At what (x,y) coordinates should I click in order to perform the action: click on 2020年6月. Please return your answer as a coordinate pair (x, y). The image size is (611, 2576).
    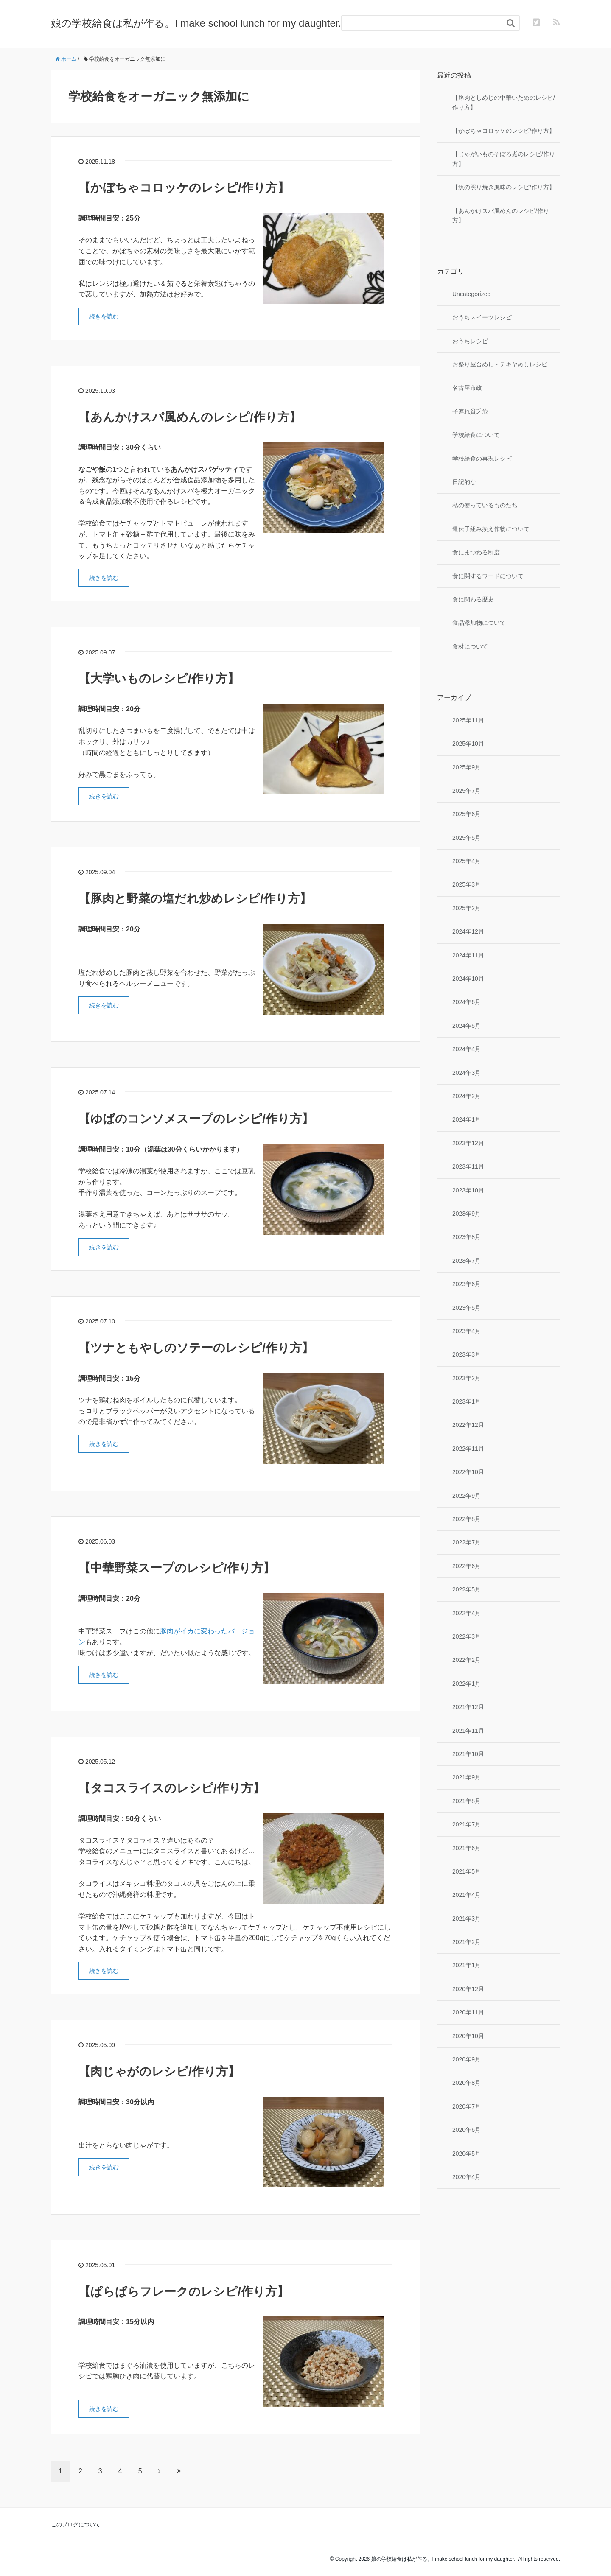
    Looking at the image, I should click on (466, 2129).